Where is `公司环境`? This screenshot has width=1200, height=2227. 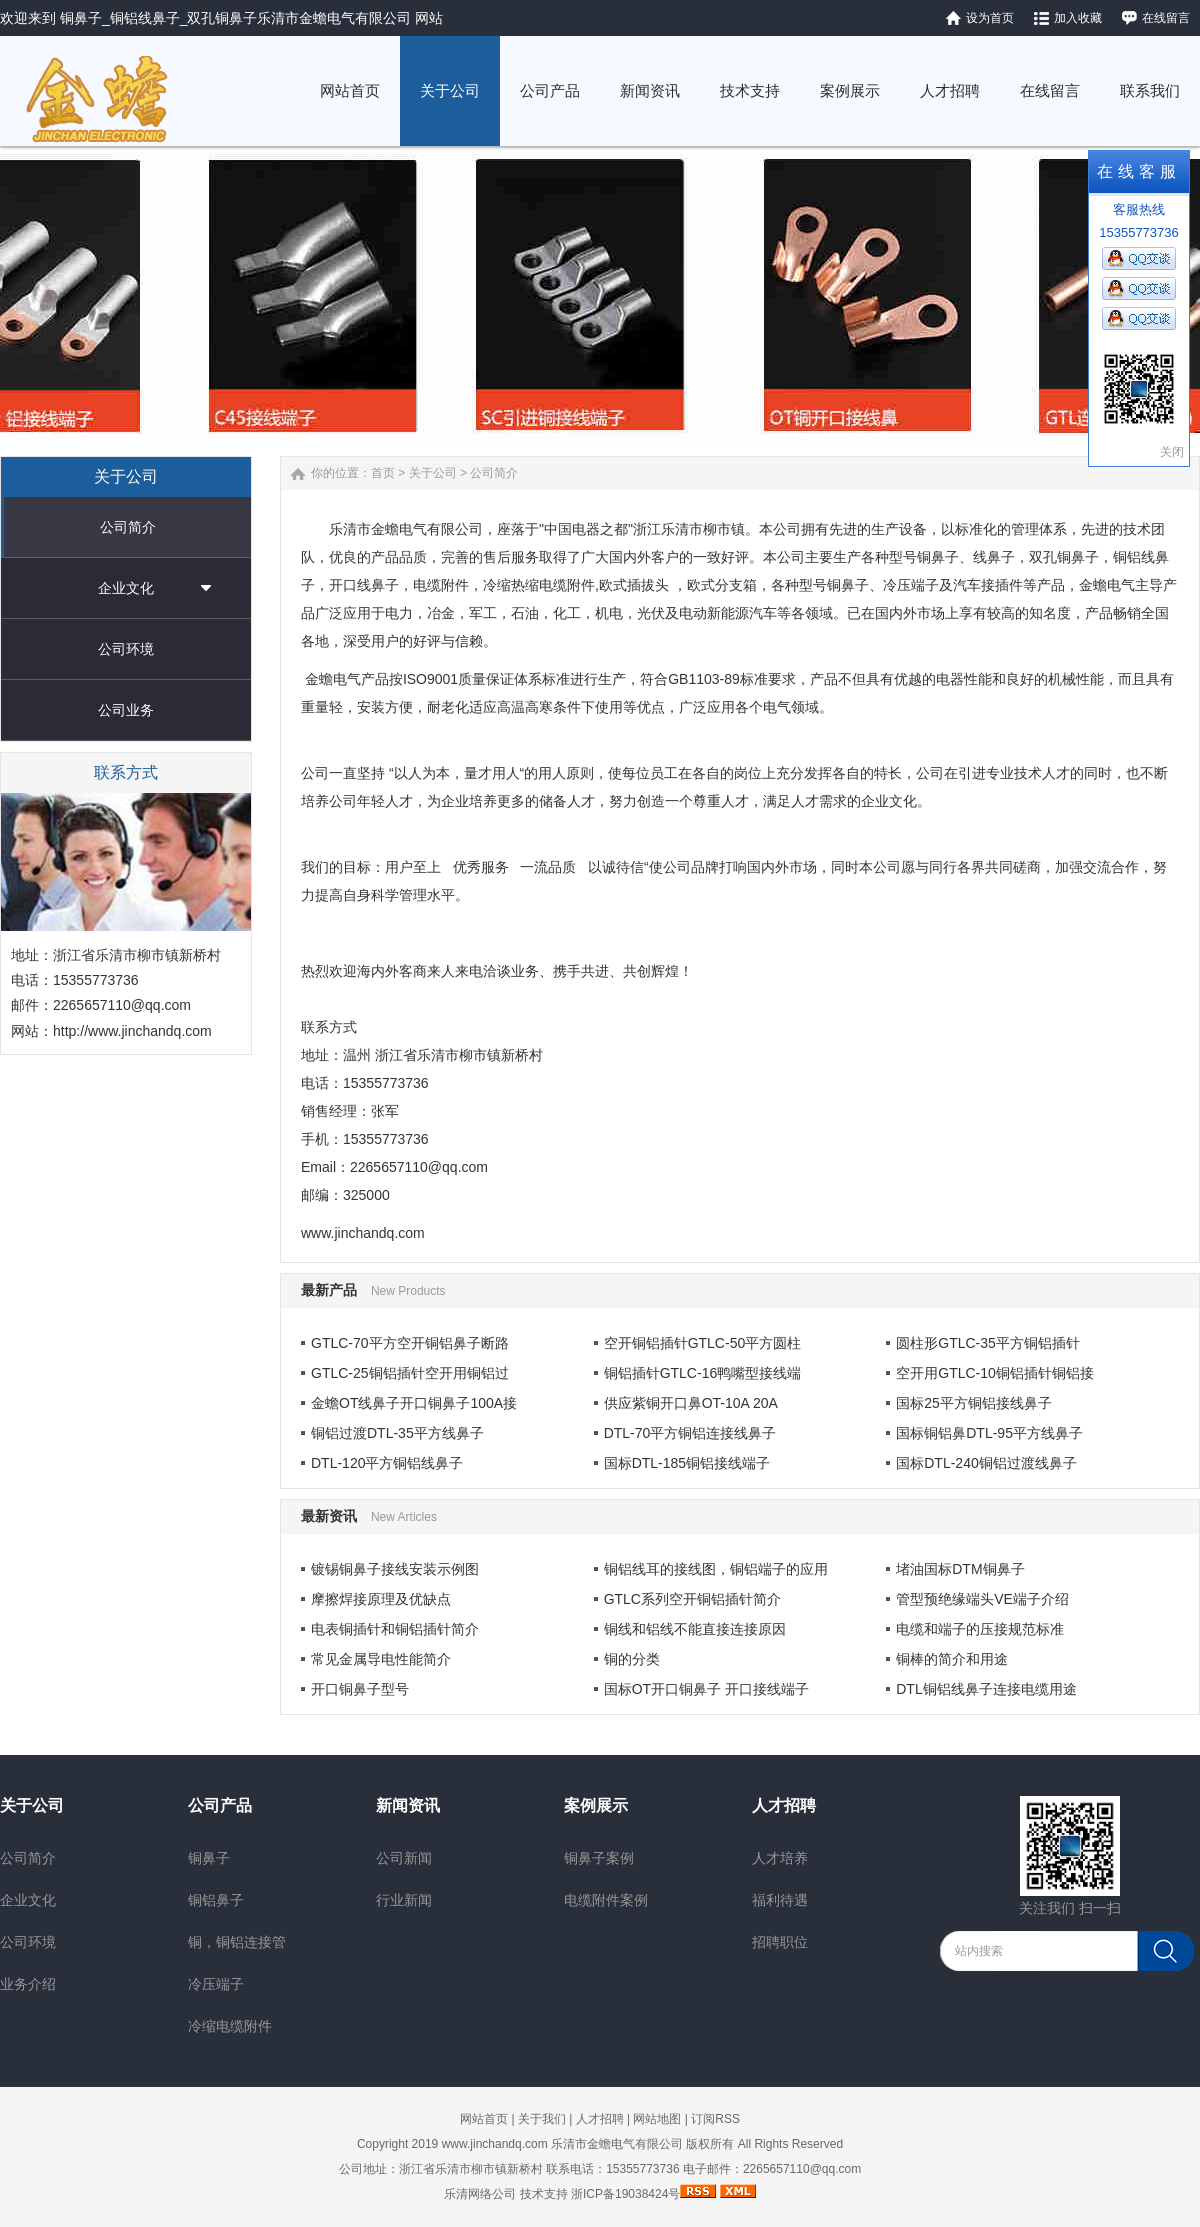
公司环境 is located at coordinates (126, 649).